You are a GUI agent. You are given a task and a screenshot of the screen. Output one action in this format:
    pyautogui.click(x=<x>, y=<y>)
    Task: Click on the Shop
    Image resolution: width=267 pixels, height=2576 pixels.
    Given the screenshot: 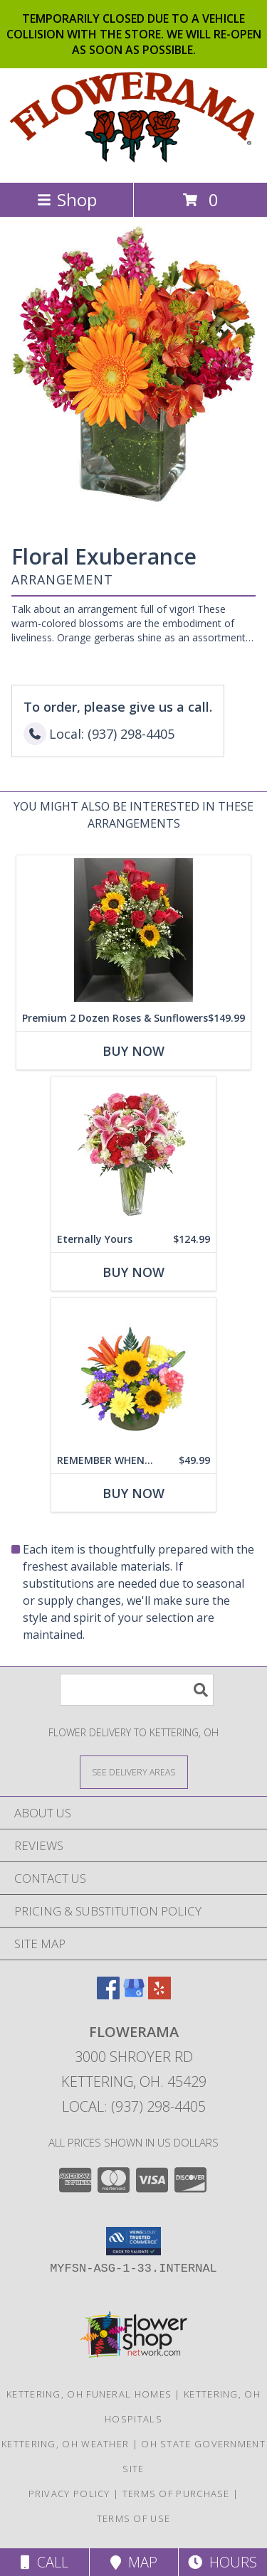 What is the action you would take?
    pyautogui.click(x=67, y=199)
    